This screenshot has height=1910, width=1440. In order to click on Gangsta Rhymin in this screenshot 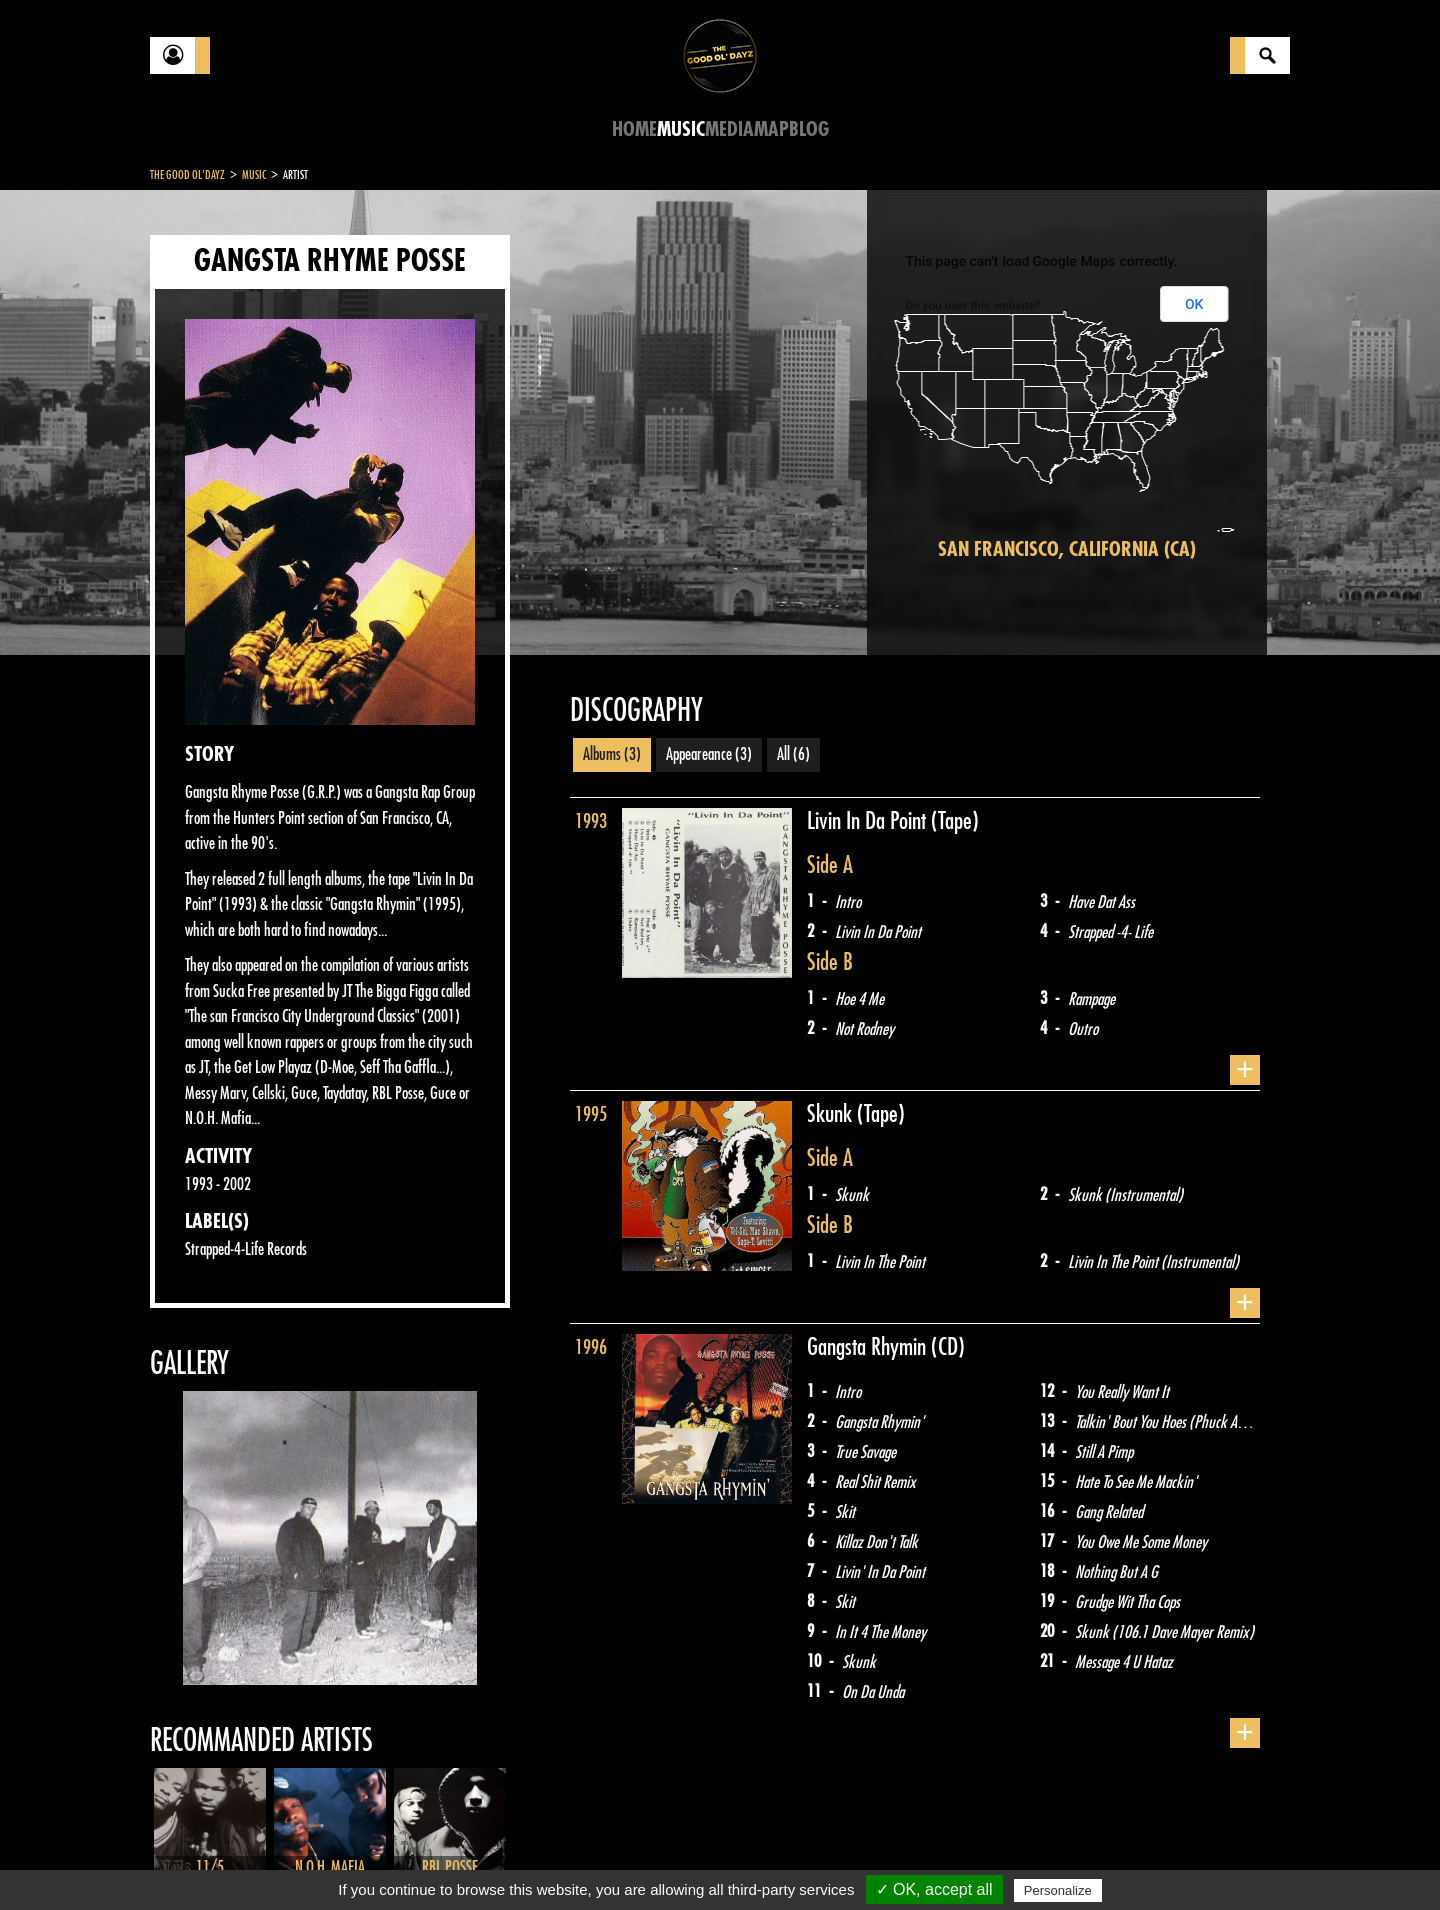, I will do `click(869, 1347)`.